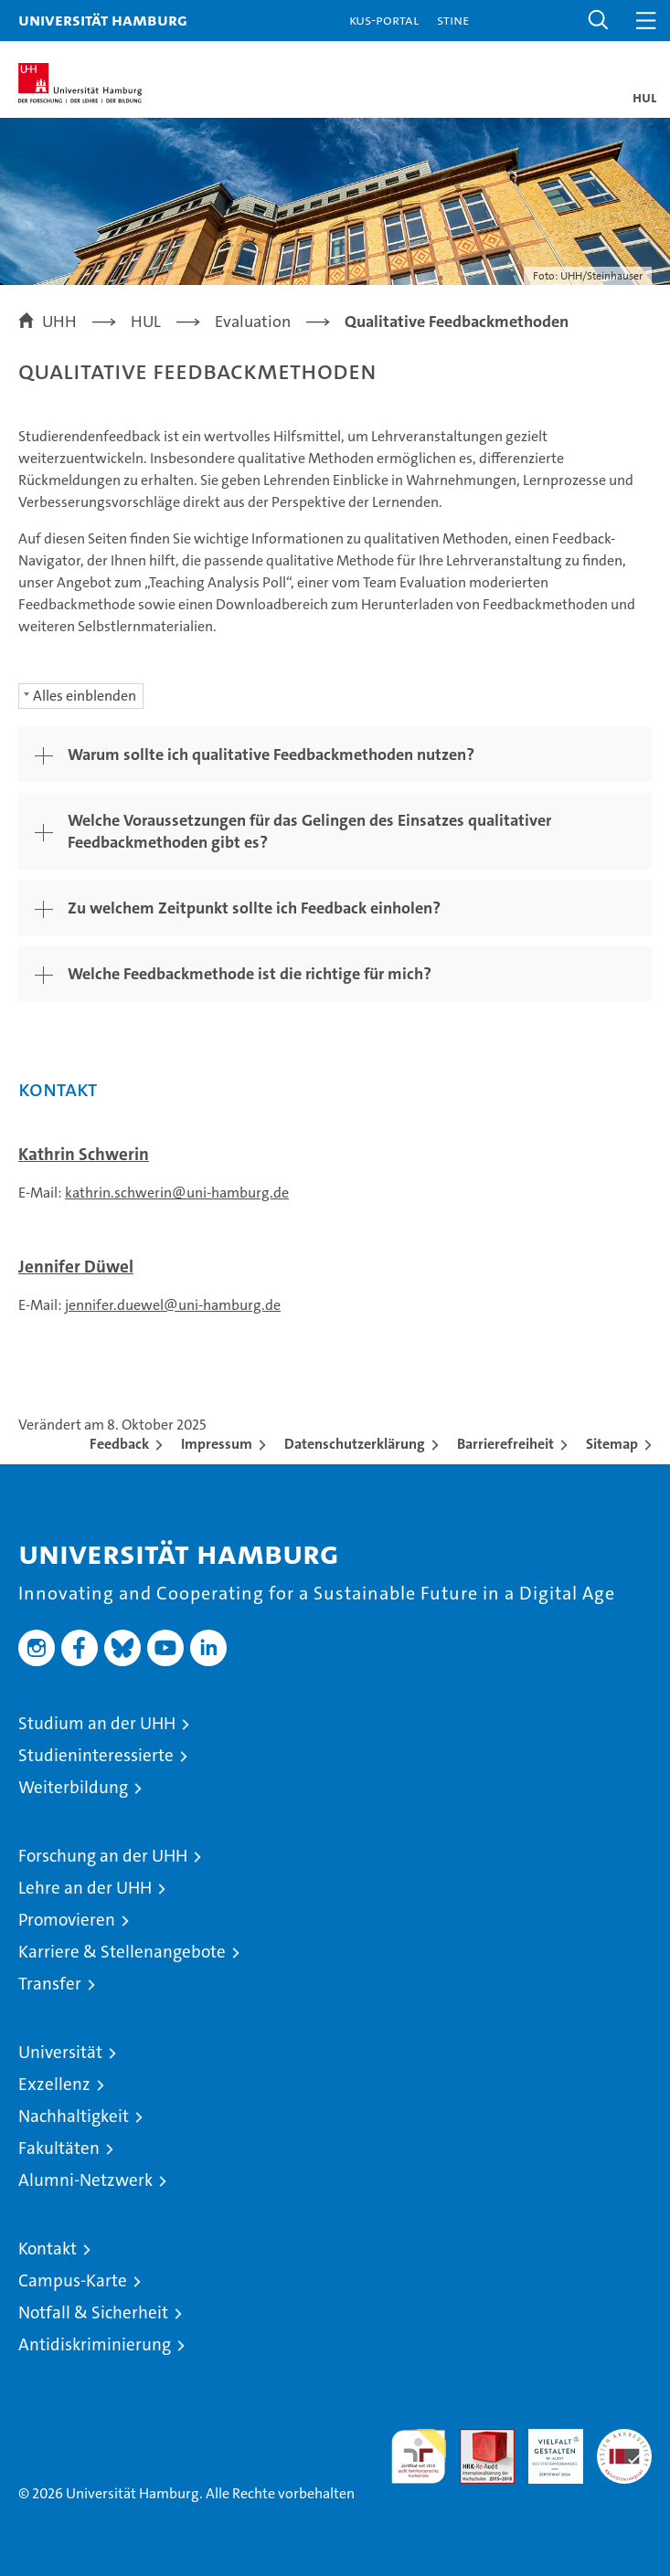 Image resolution: width=670 pixels, height=2576 pixels. What do you see at coordinates (545, 2448) in the screenshot?
I see `HRK-Audit` at bounding box center [545, 2448].